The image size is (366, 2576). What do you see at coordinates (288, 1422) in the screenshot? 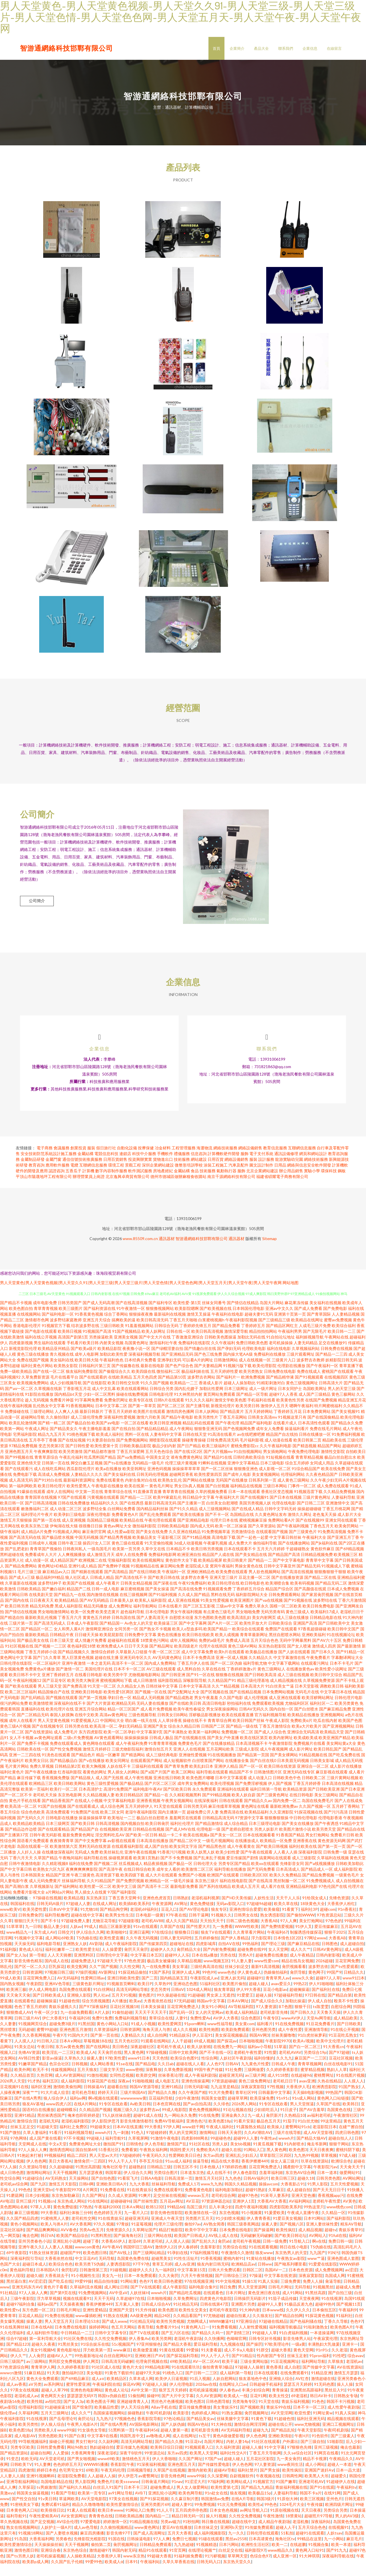
I see `丁香婷婷五月花` at bounding box center [288, 1422].